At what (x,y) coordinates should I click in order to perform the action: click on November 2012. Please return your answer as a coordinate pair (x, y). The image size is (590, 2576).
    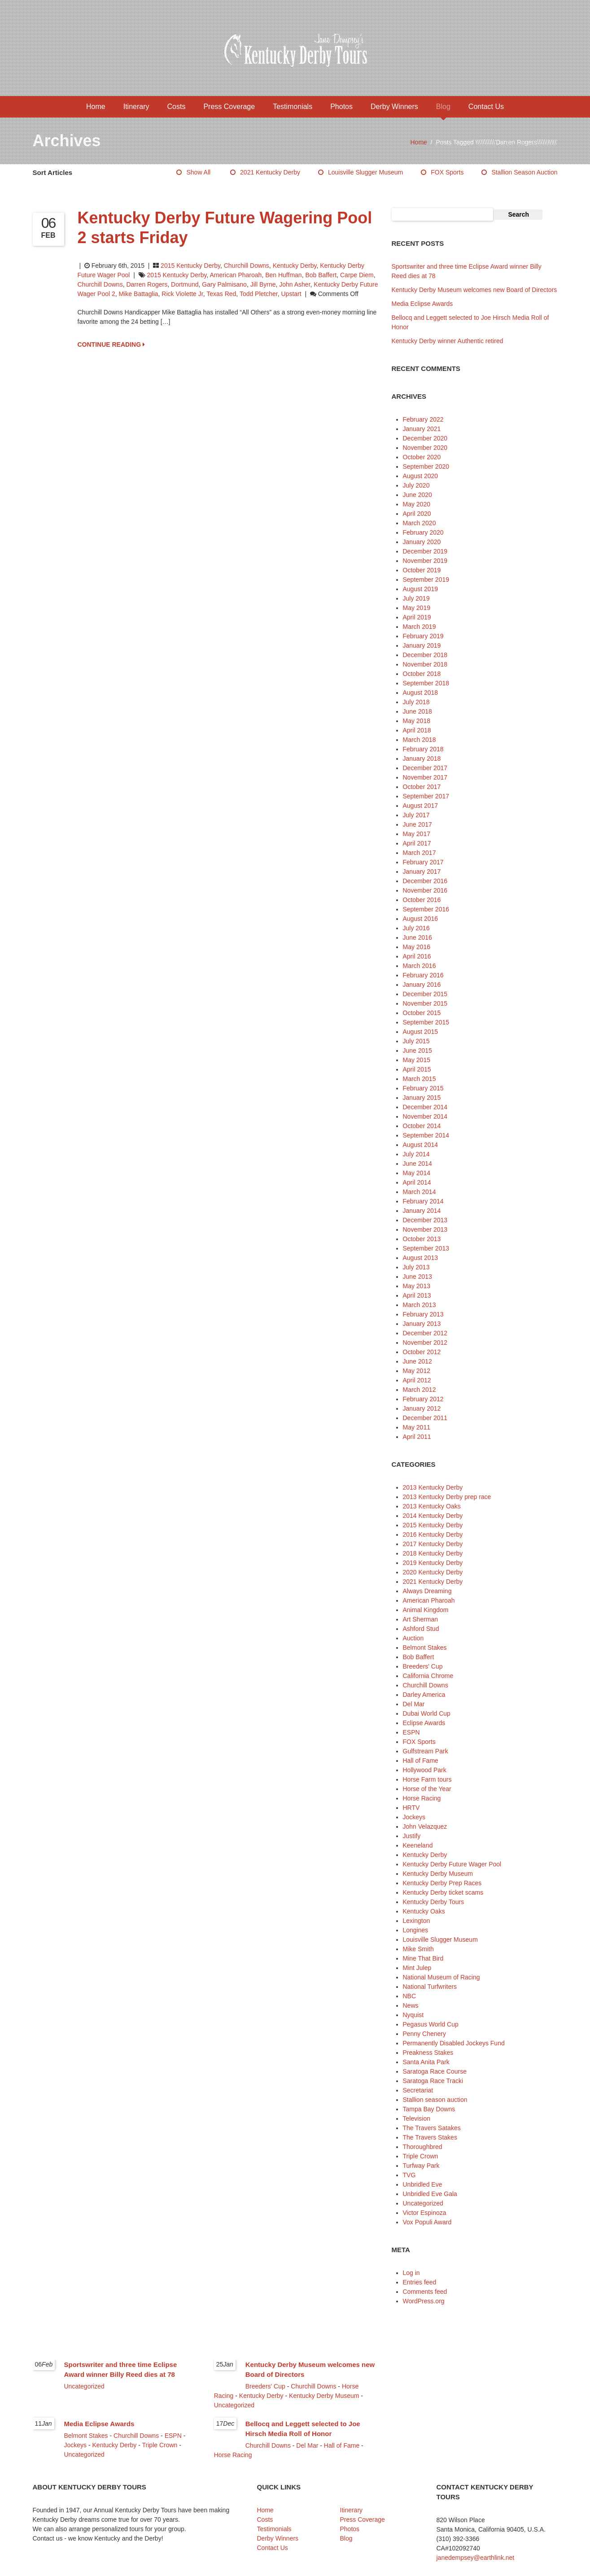
    Looking at the image, I should click on (425, 1342).